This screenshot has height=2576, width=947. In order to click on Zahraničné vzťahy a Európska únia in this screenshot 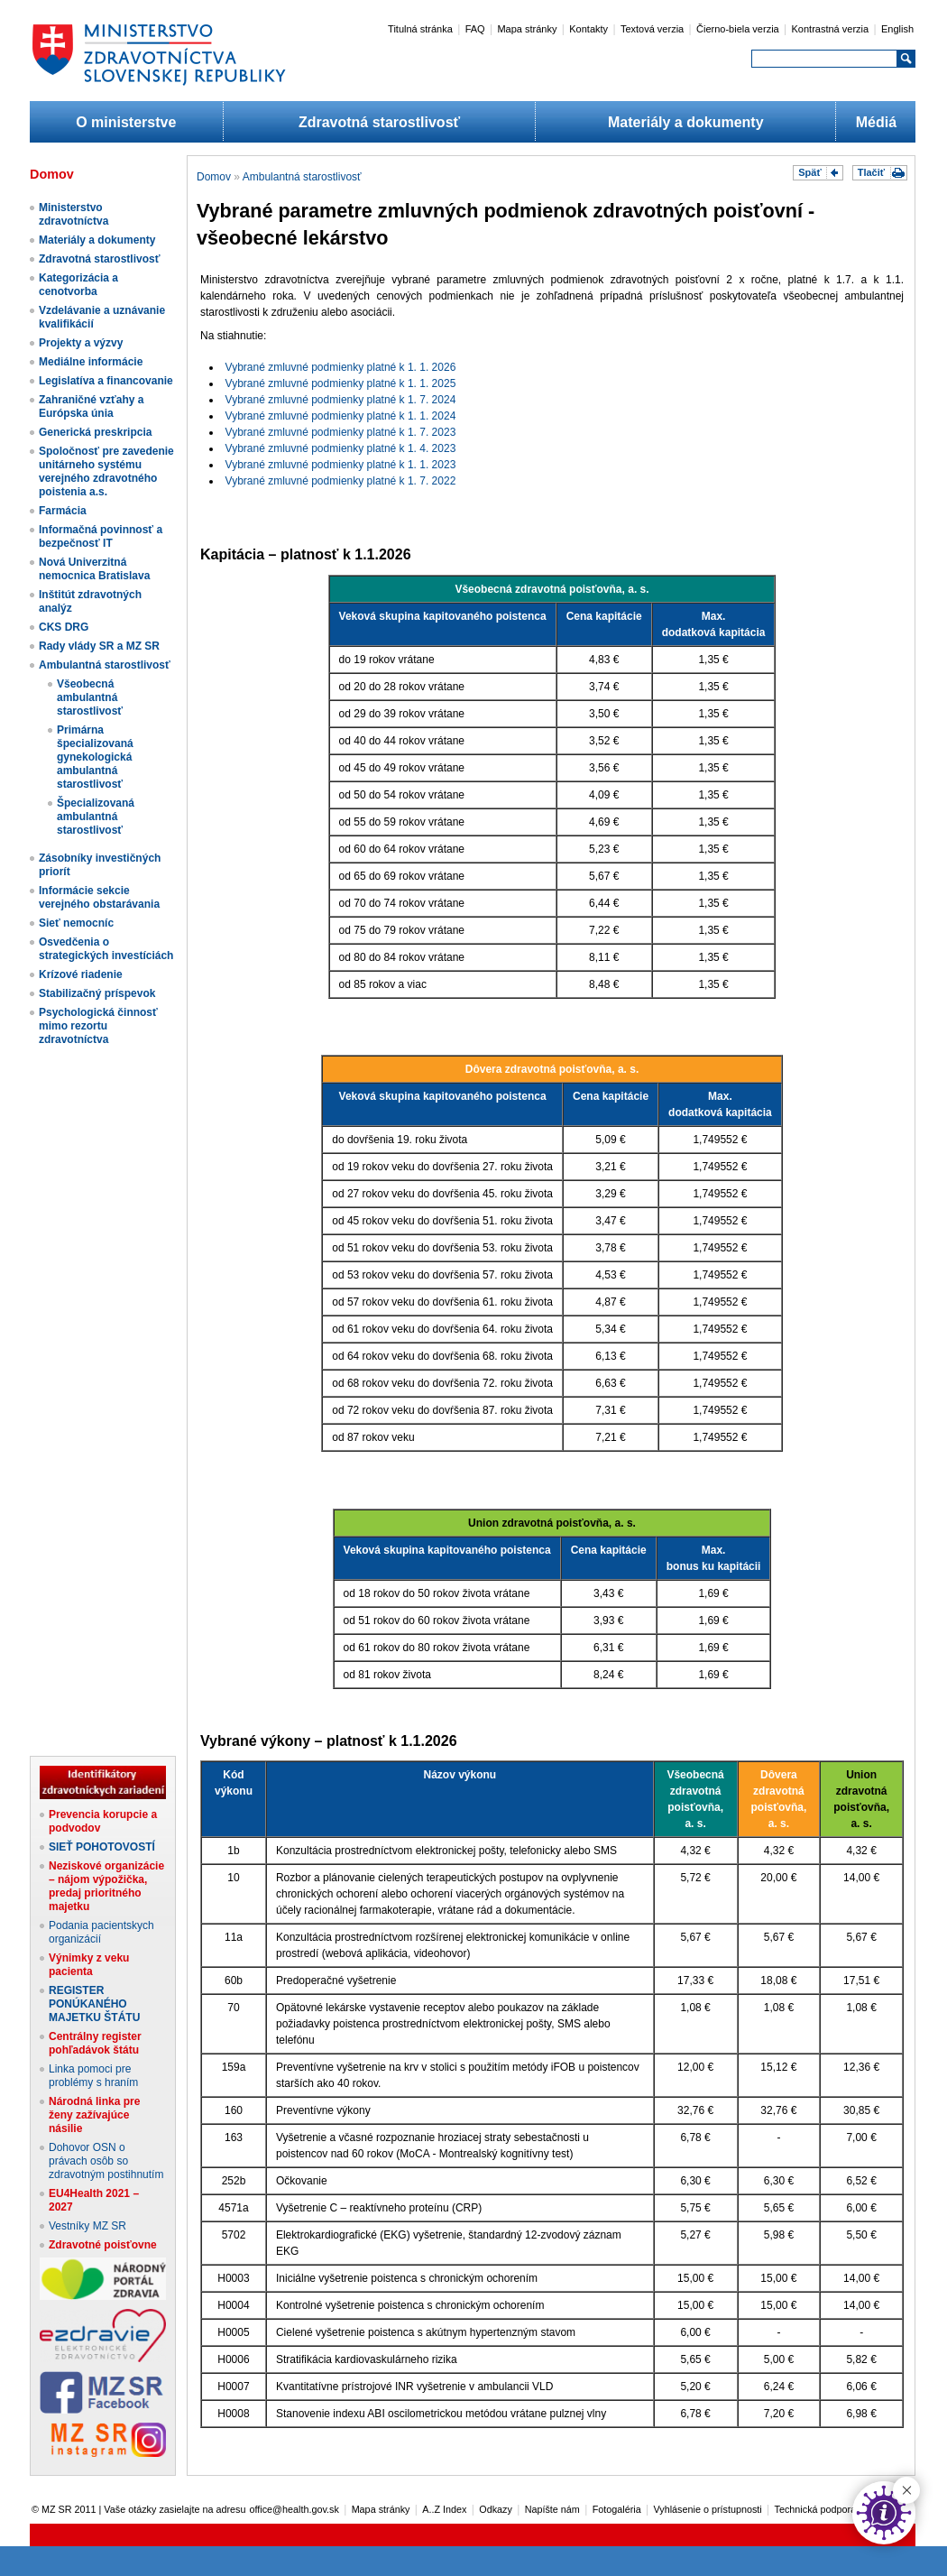, I will do `click(91, 406)`.